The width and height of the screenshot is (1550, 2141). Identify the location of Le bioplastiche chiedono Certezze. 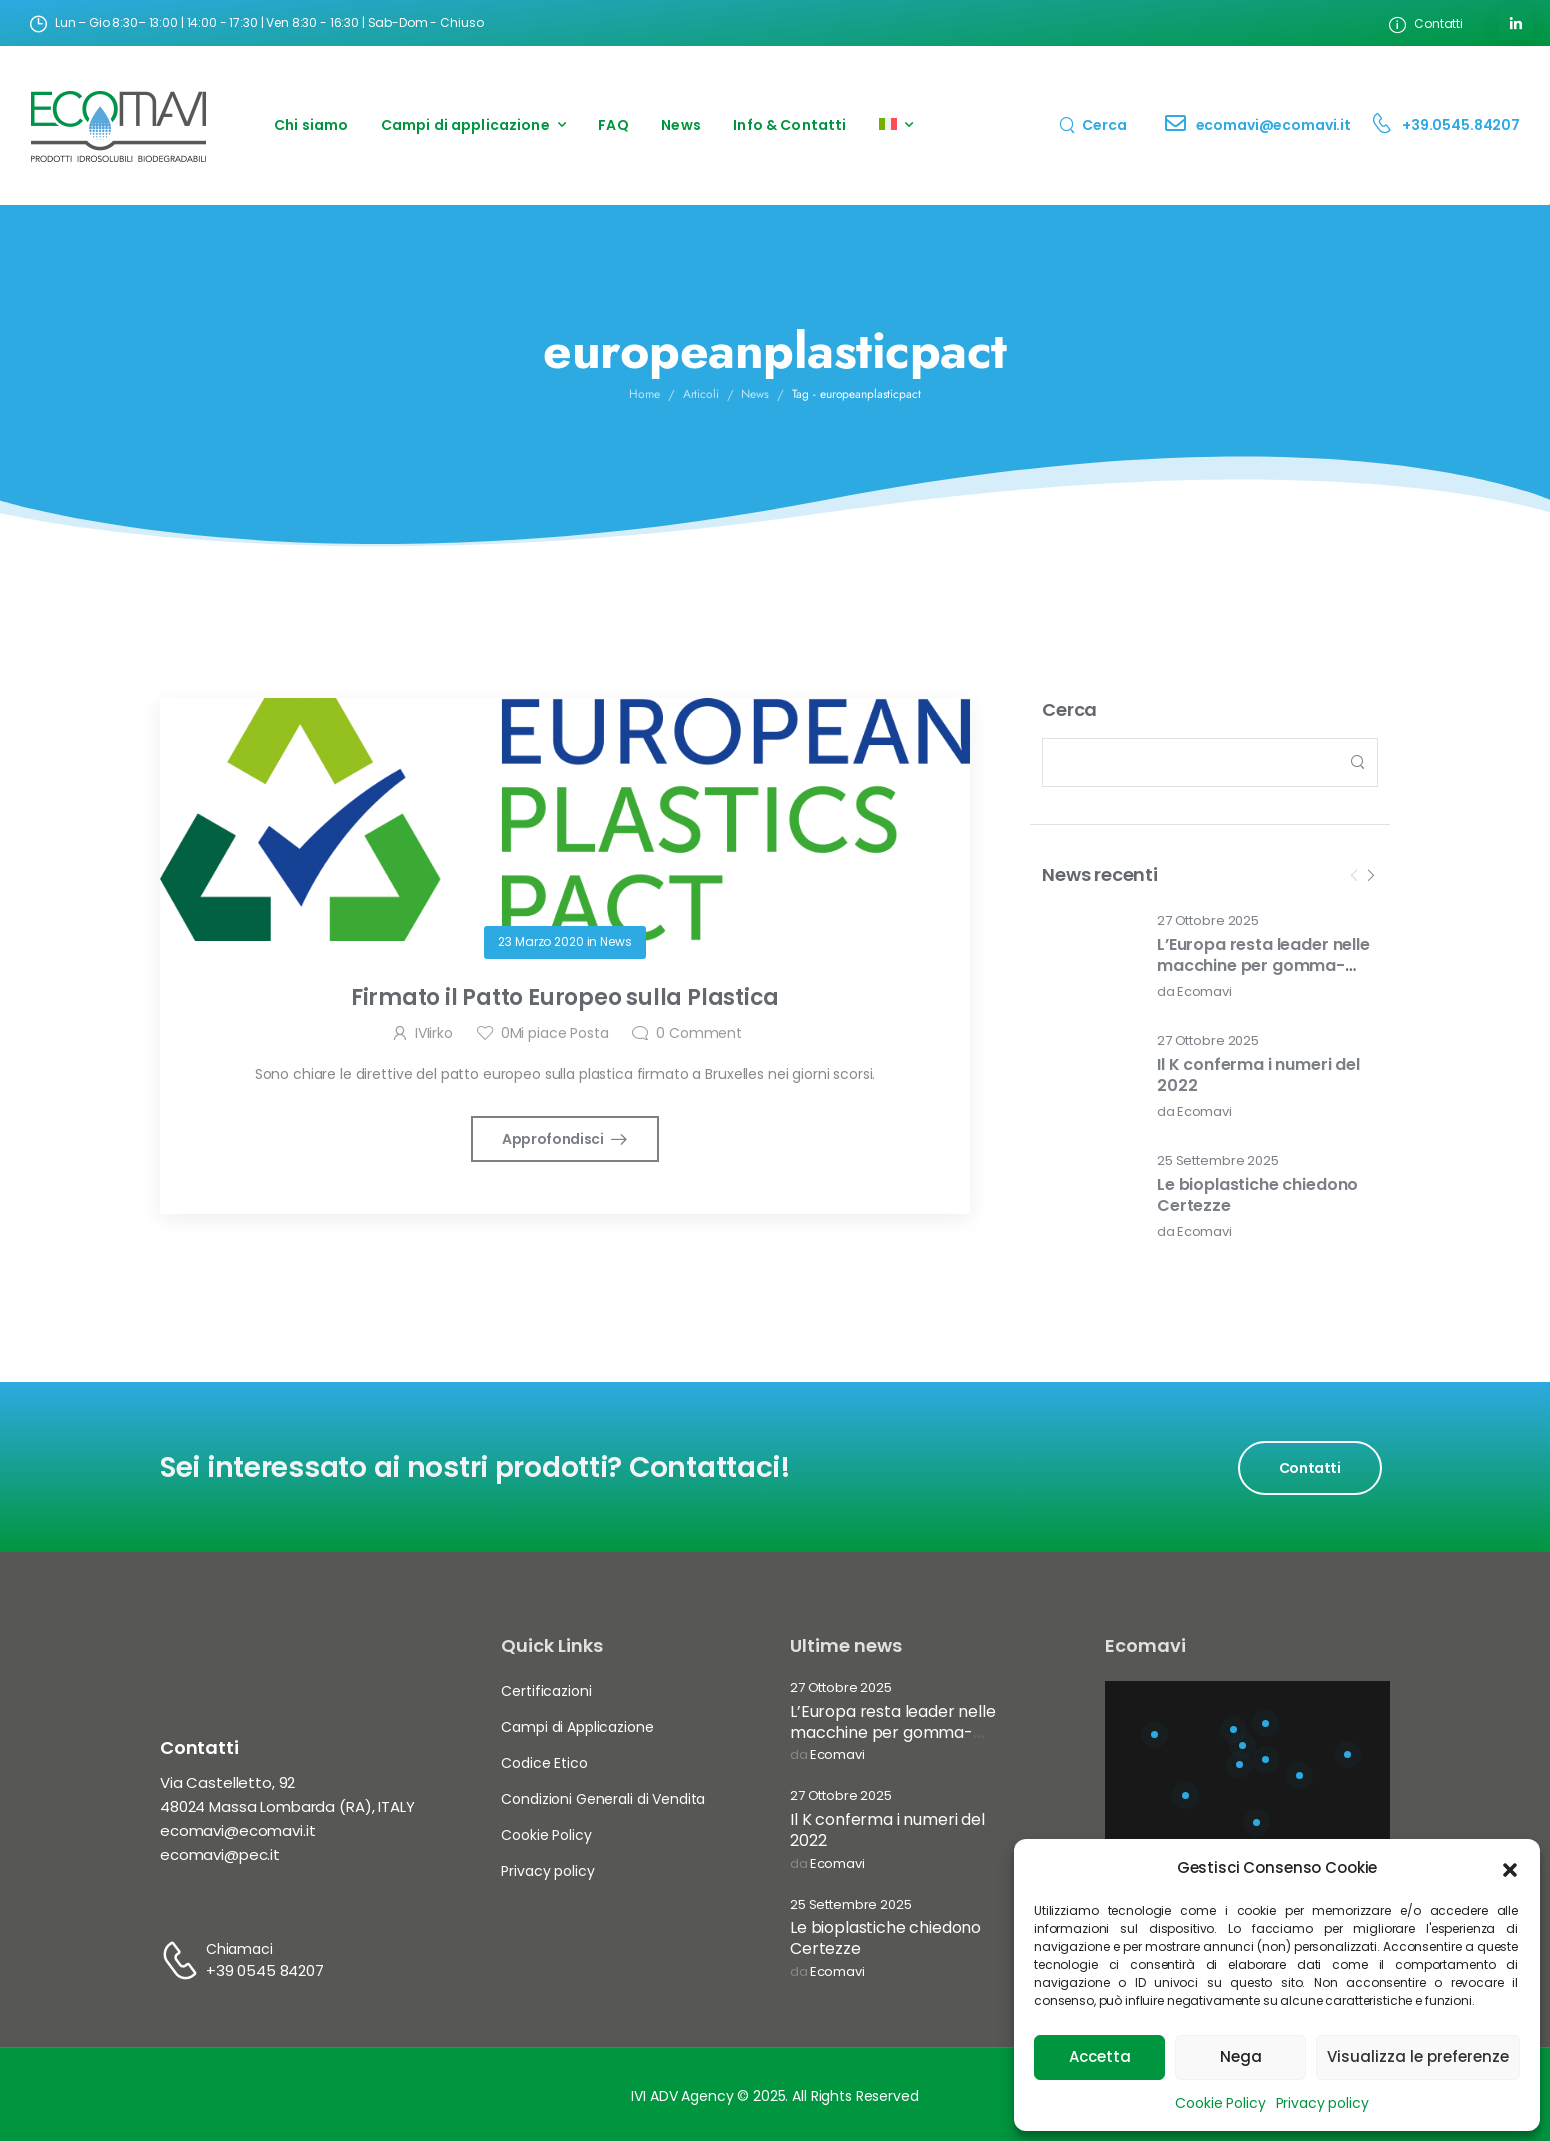
(1257, 1195).